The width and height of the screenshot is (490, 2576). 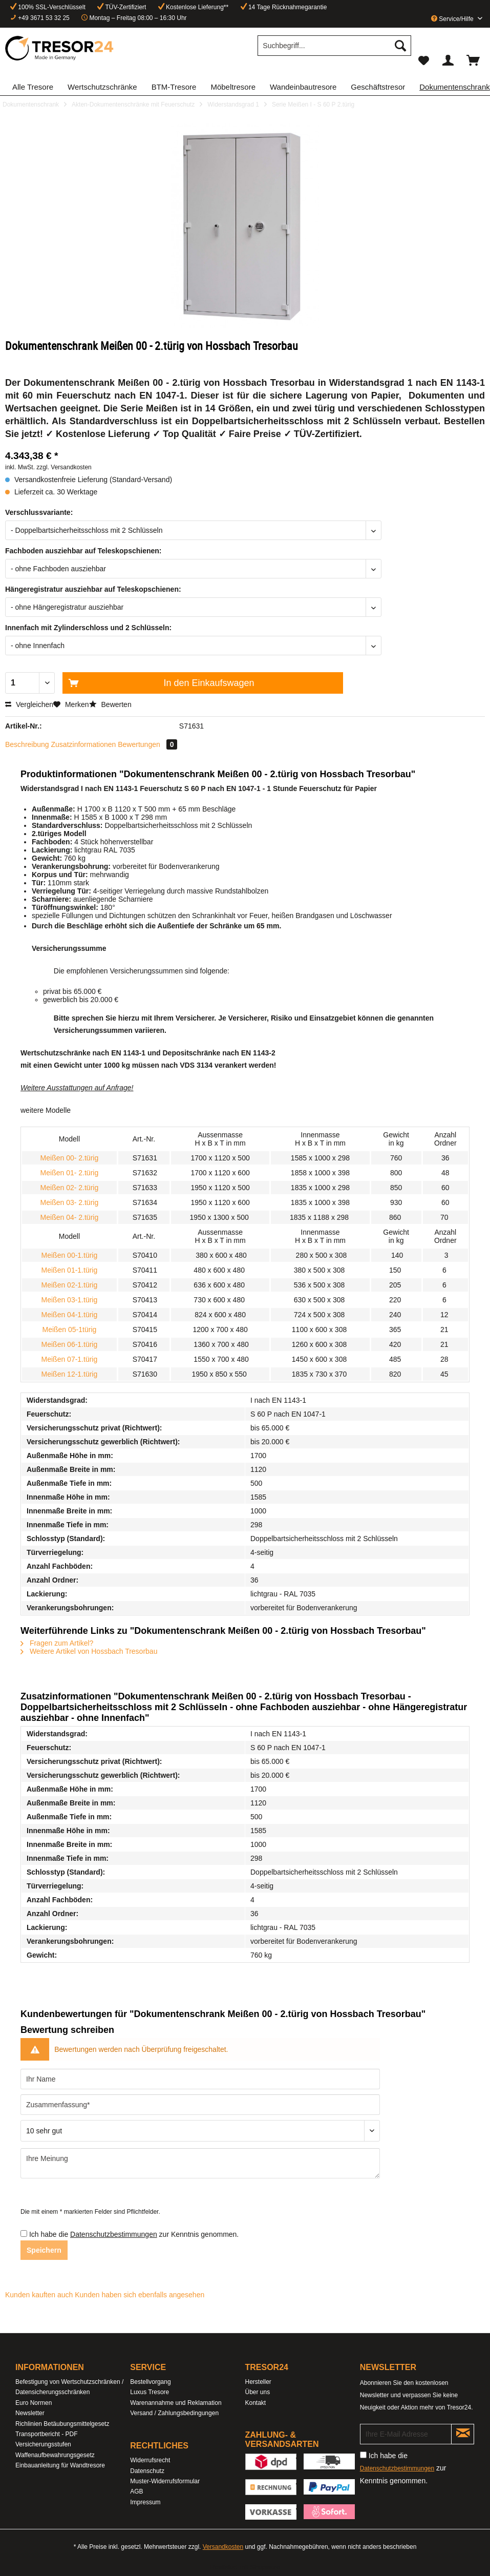 I want to click on Meißen 01- 2.türig, so click(x=69, y=1173).